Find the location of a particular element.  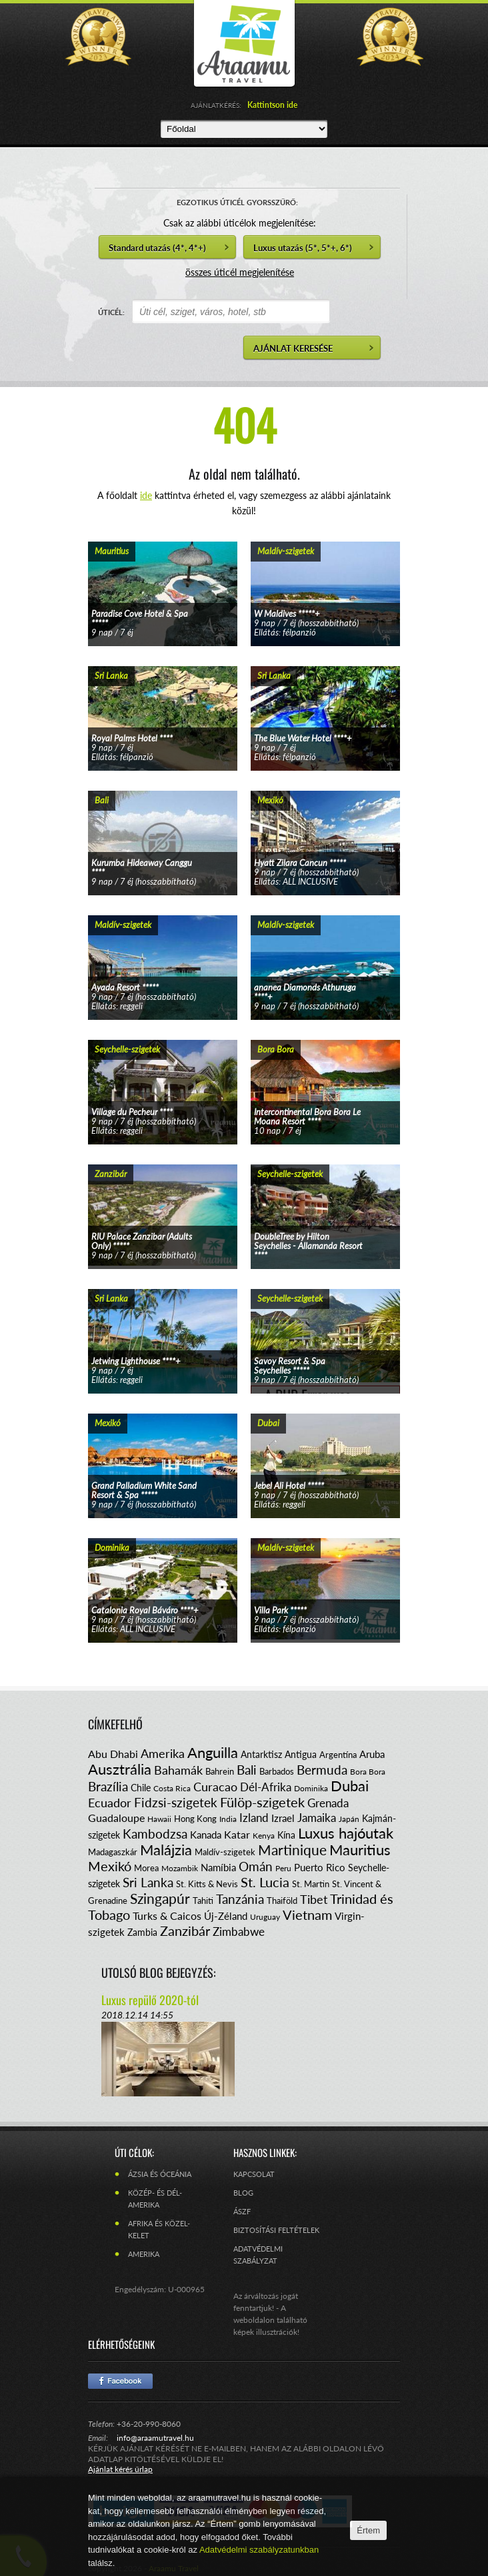

Mauritius is located at coordinates (360, 1850).